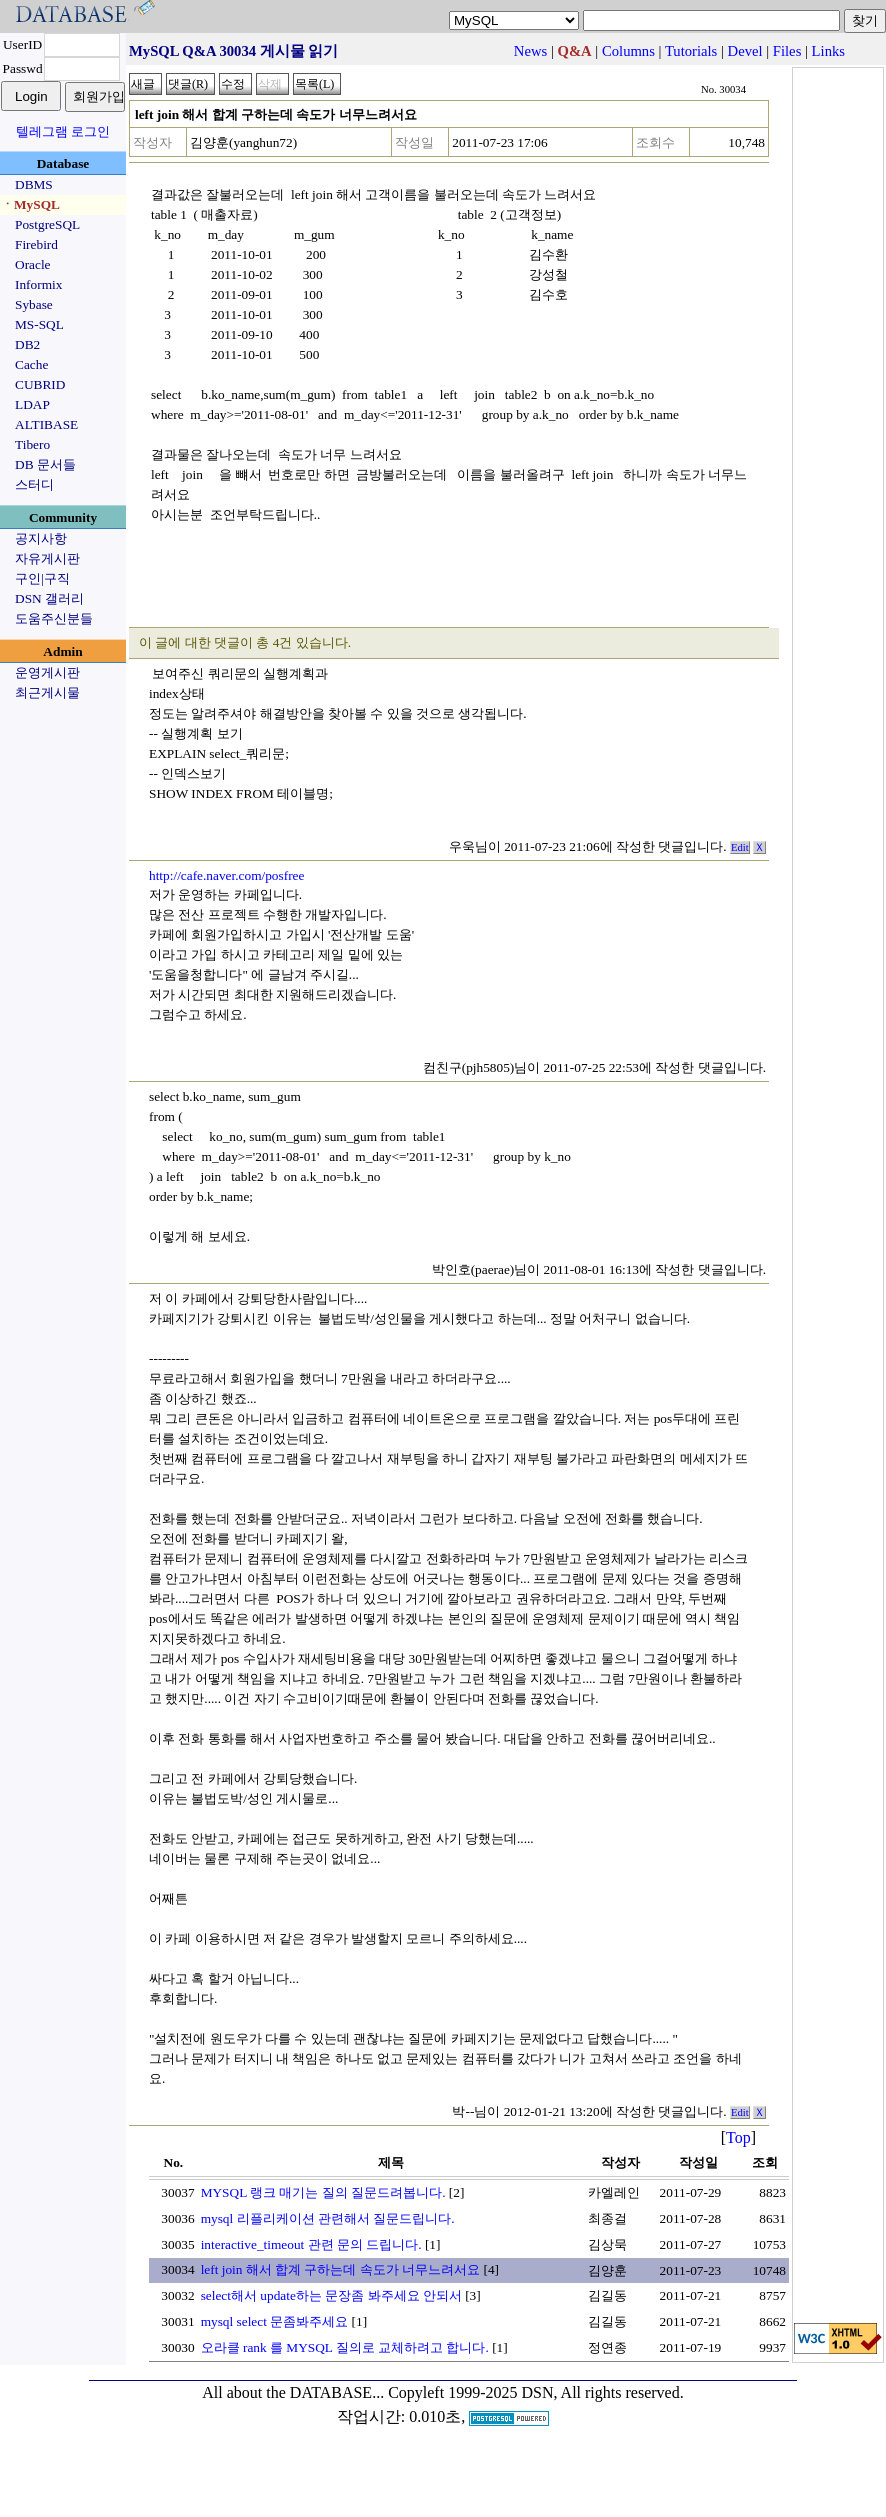 This screenshot has height=2517, width=886. Describe the element at coordinates (34, 484) in the screenshot. I see `스터디` at that location.